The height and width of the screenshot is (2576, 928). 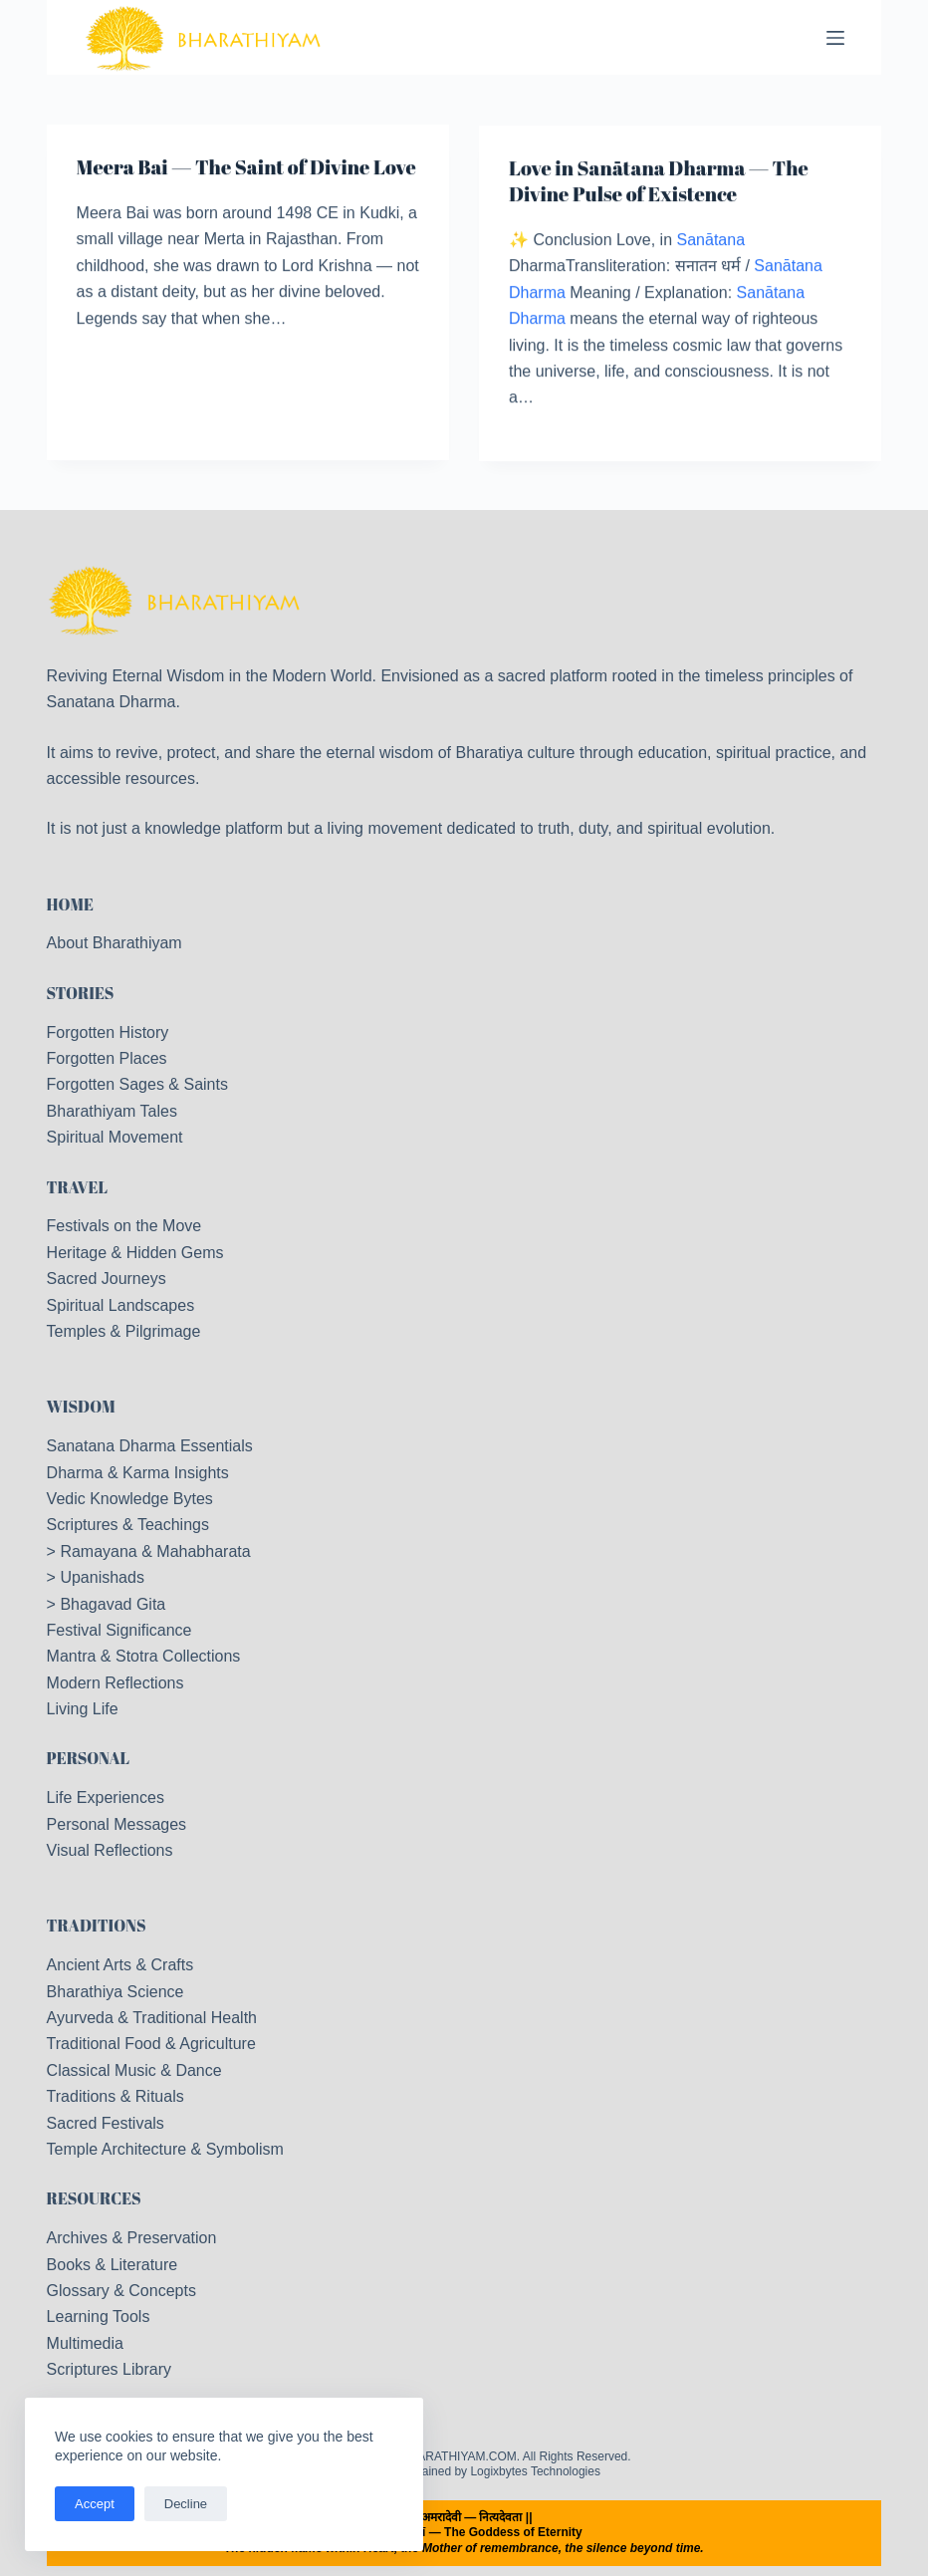 I want to click on Upanishads, so click(x=102, y=1577).